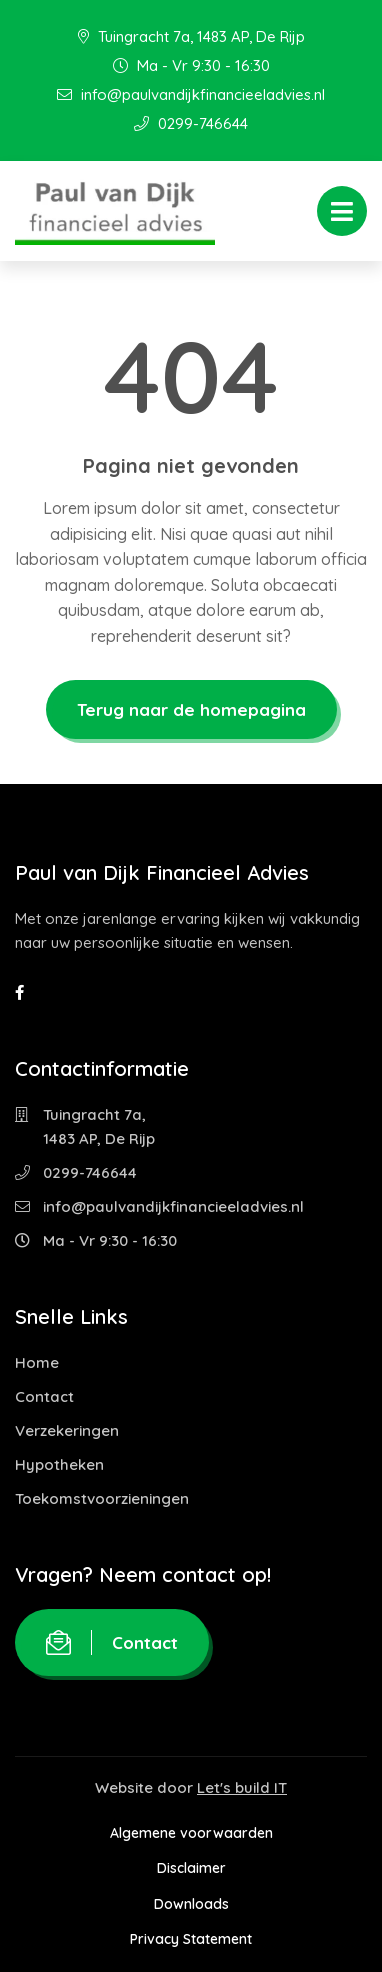  Describe the element at coordinates (191, 1868) in the screenshot. I see `Disclaimer` at that location.